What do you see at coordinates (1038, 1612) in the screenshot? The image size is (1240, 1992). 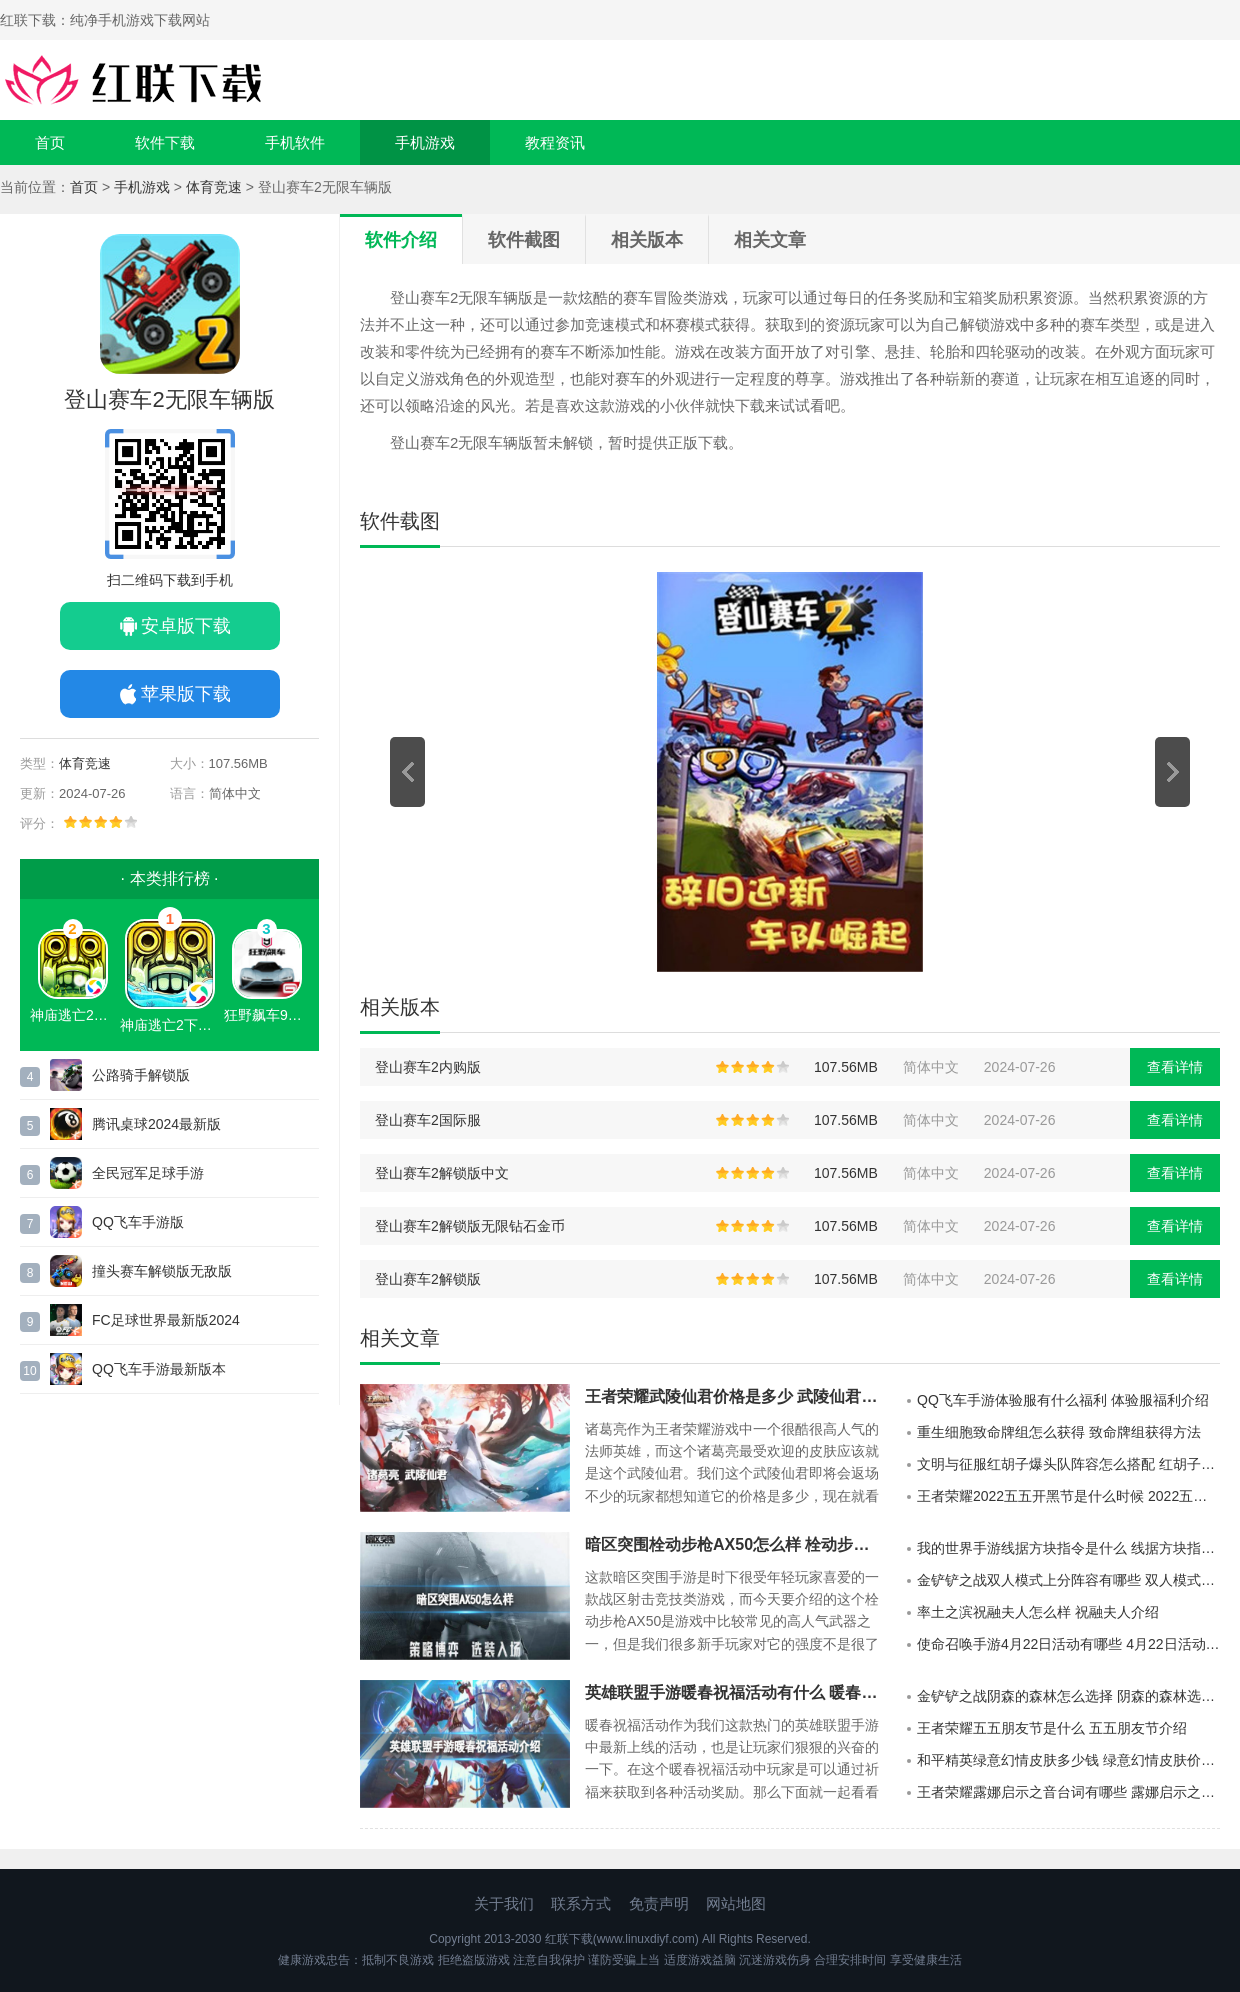 I see `率土之滨祝融夫人怎么样 祝融夫人介绍` at bounding box center [1038, 1612].